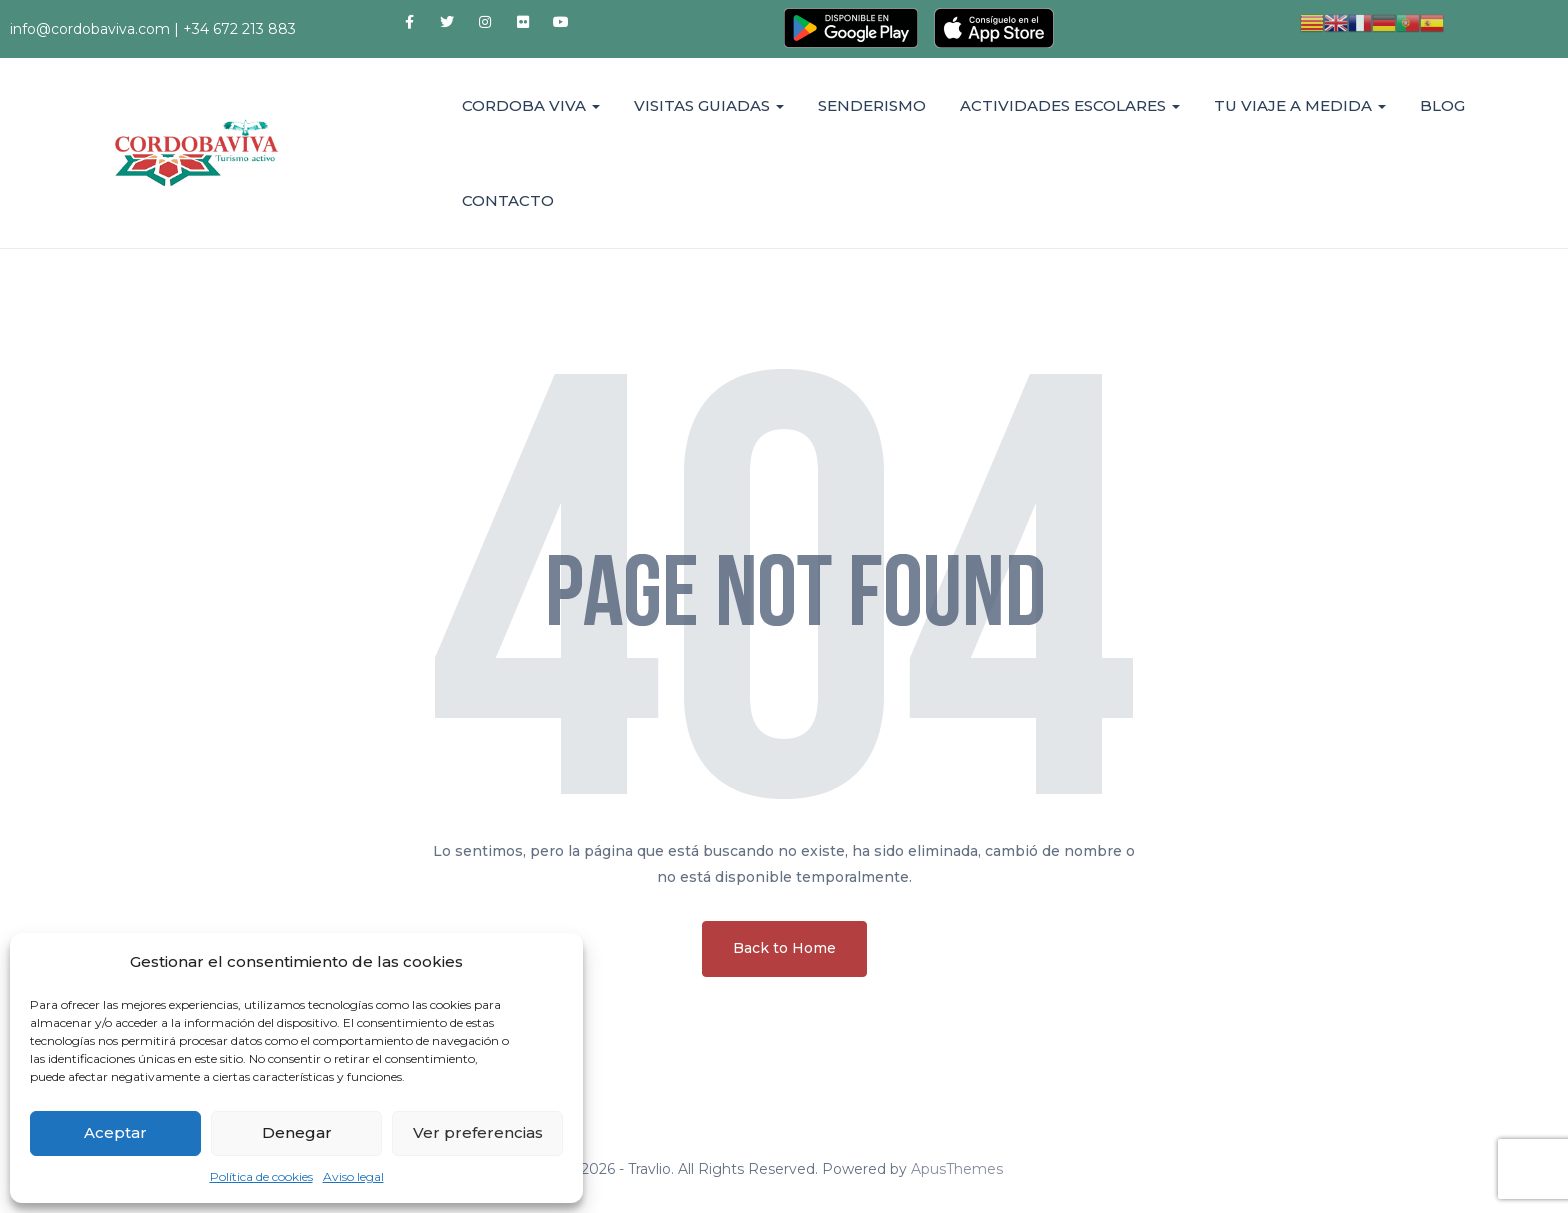 This screenshot has width=1568, height=1213. I want to click on Política de cookies, so click(261, 1176).